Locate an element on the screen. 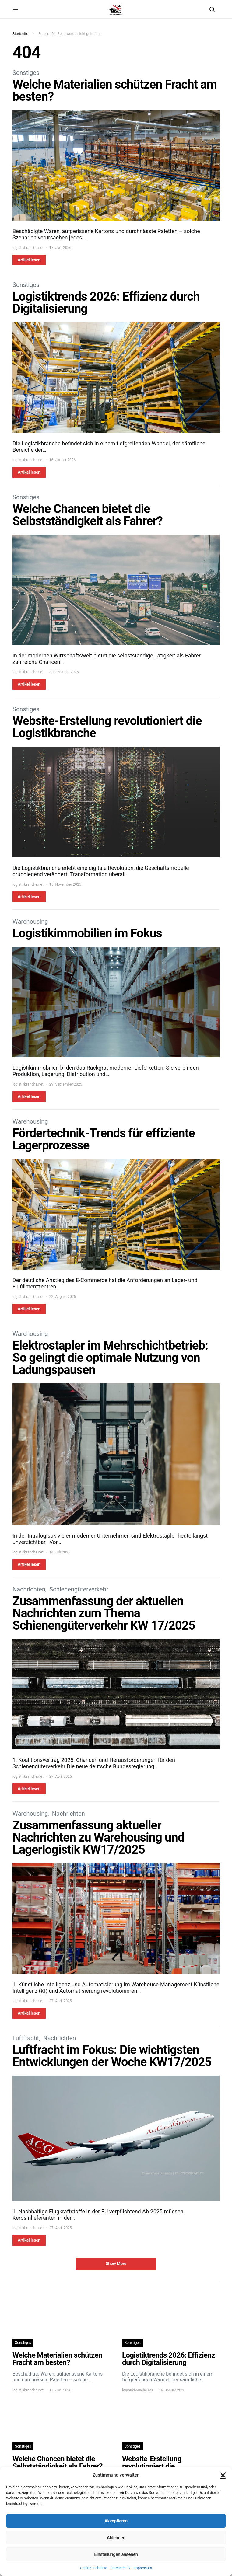 The height and width of the screenshot is (2576, 232). Logistikimmobilien im Fokus is located at coordinates (87, 933).